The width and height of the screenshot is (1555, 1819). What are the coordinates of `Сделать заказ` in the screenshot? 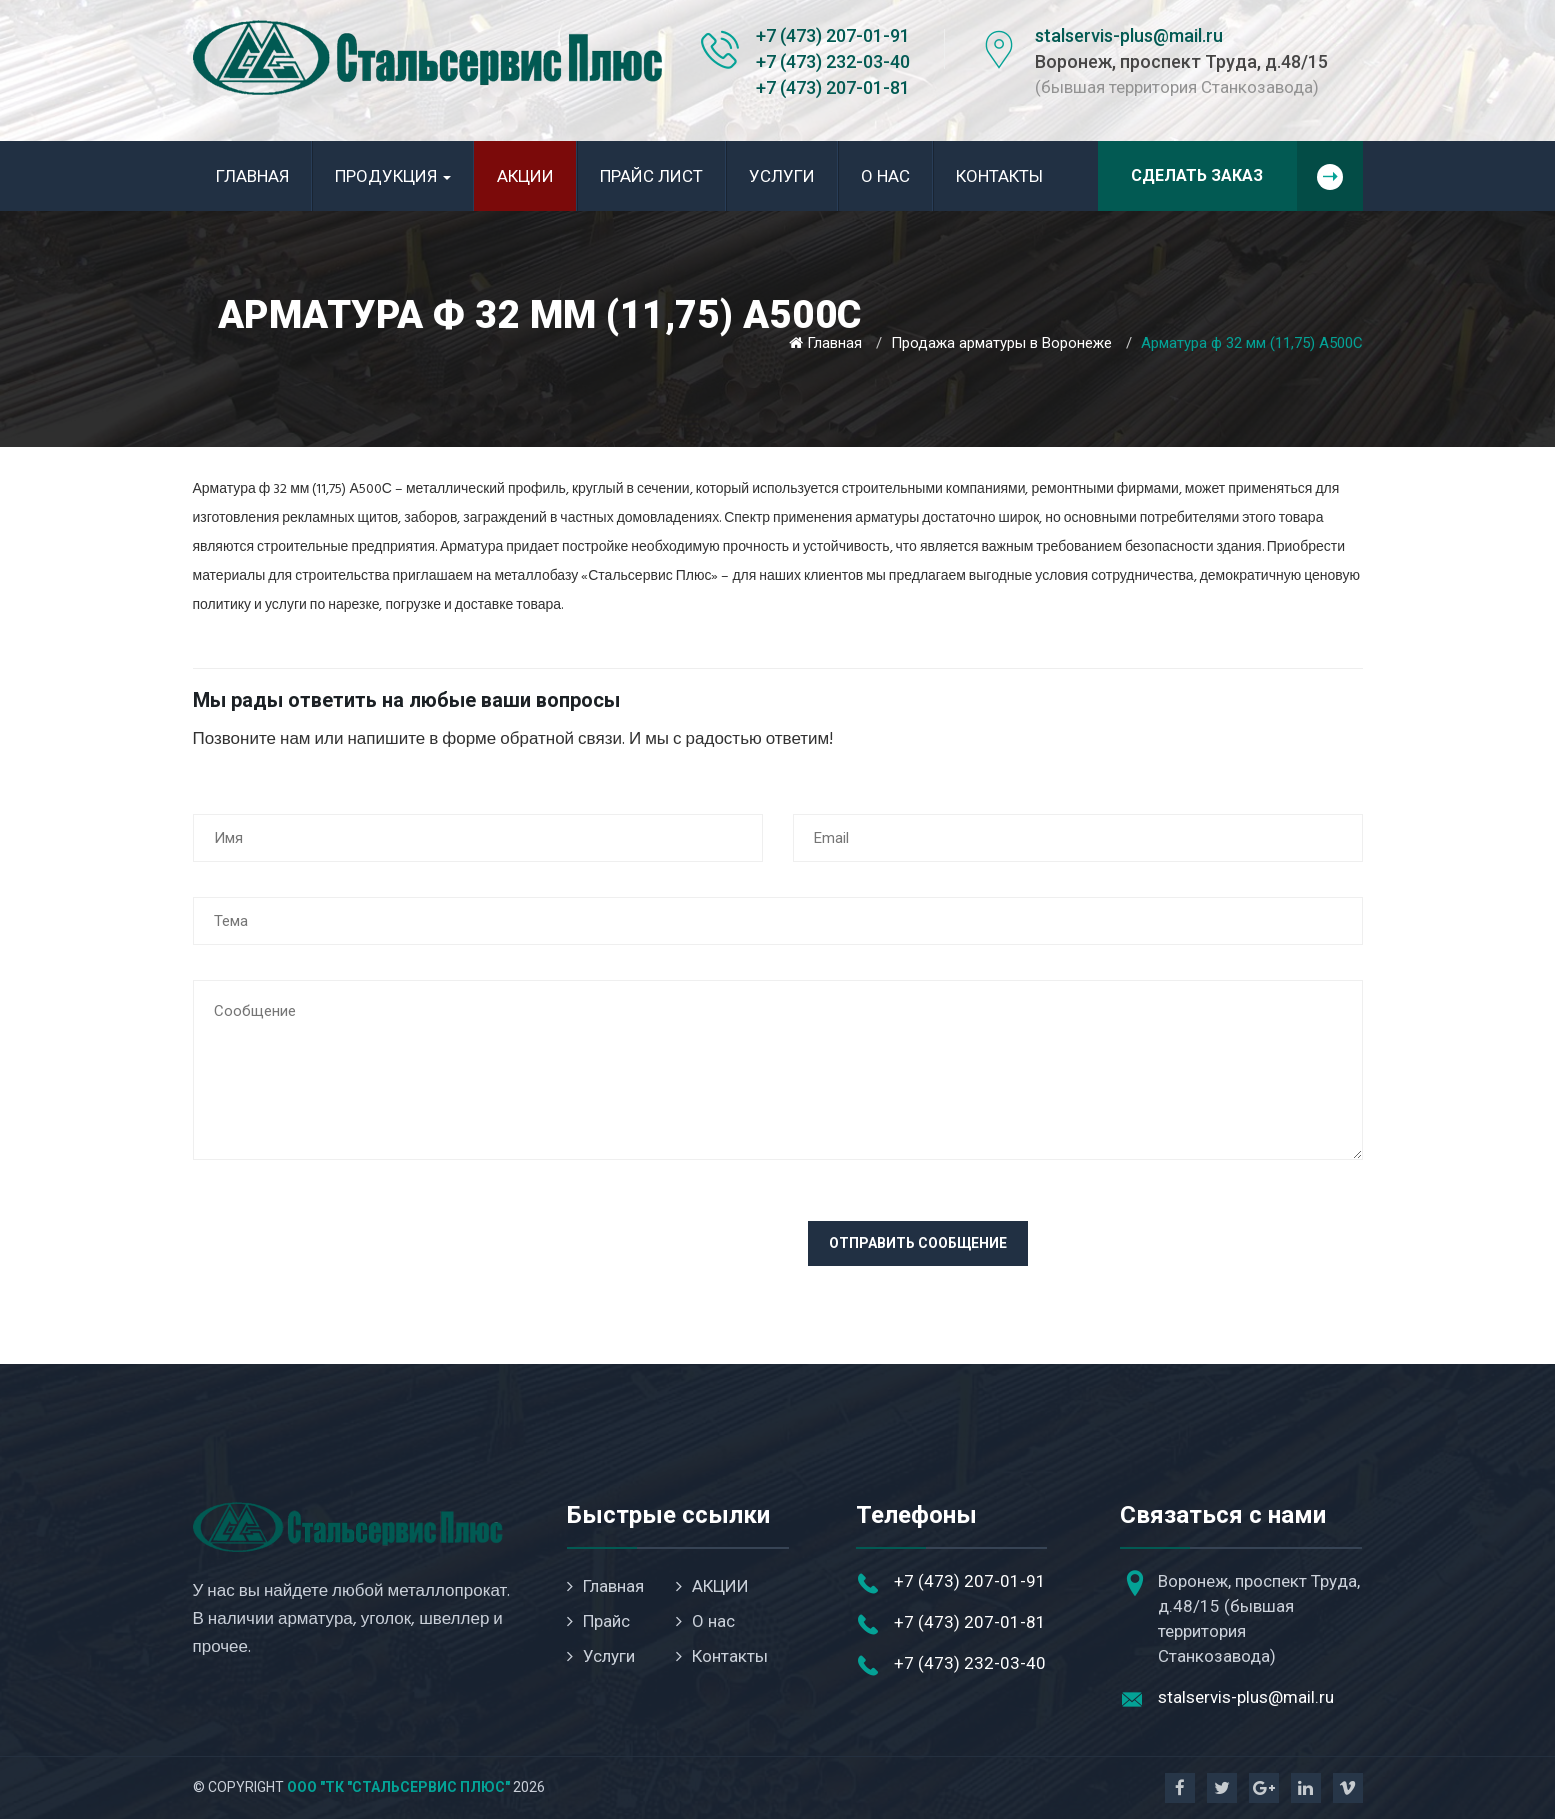 It's located at (1247, 176).